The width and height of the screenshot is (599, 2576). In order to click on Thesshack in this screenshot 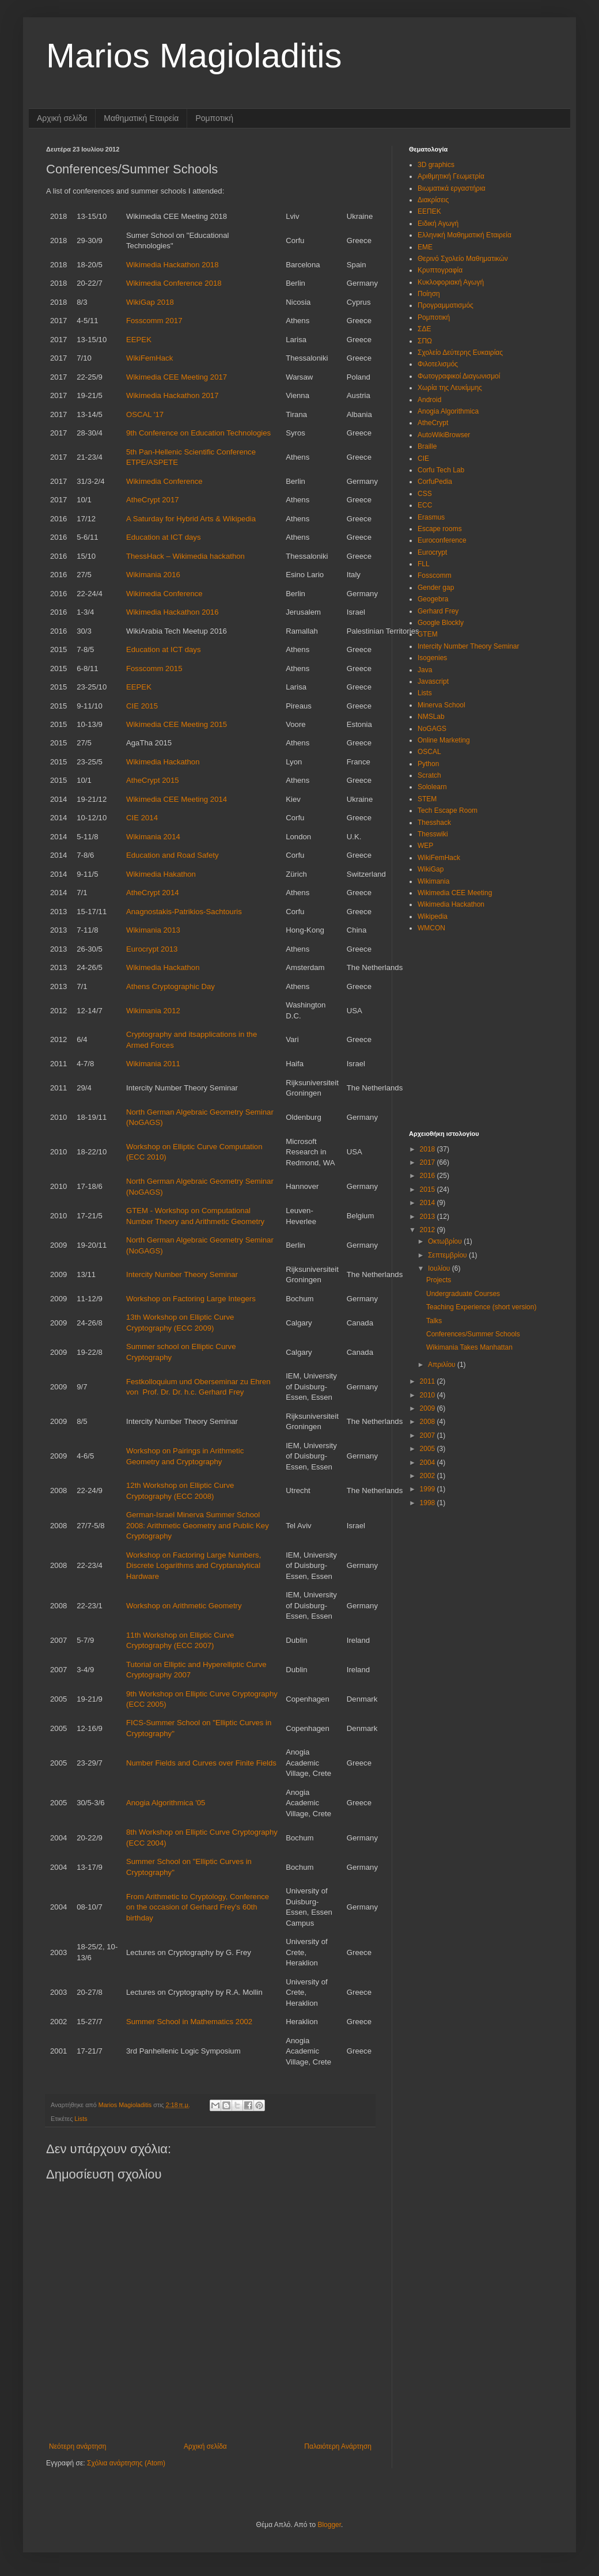, I will do `click(434, 823)`.